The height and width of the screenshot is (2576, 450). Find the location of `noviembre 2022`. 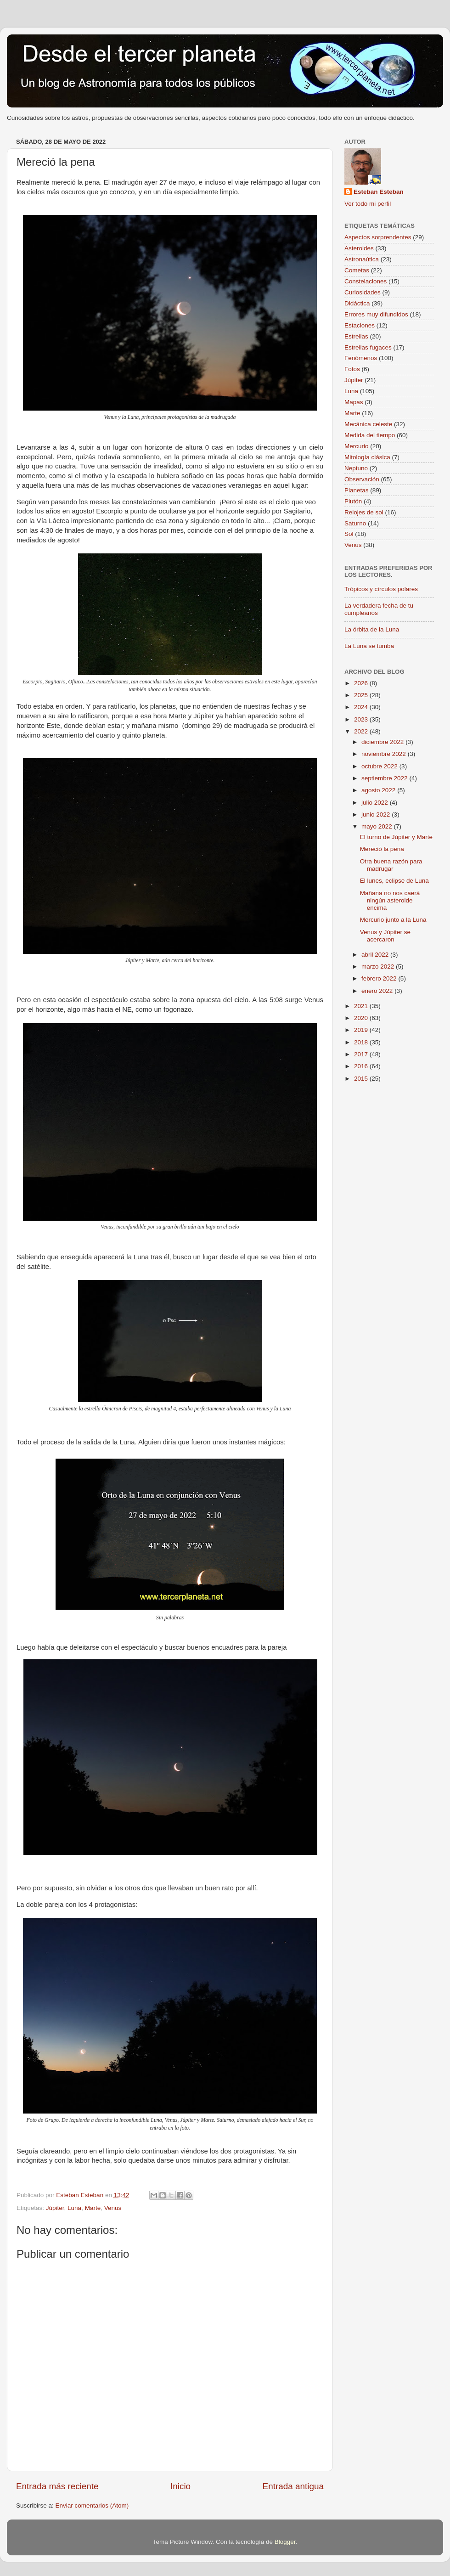

noviembre 2022 is located at coordinates (384, 753).